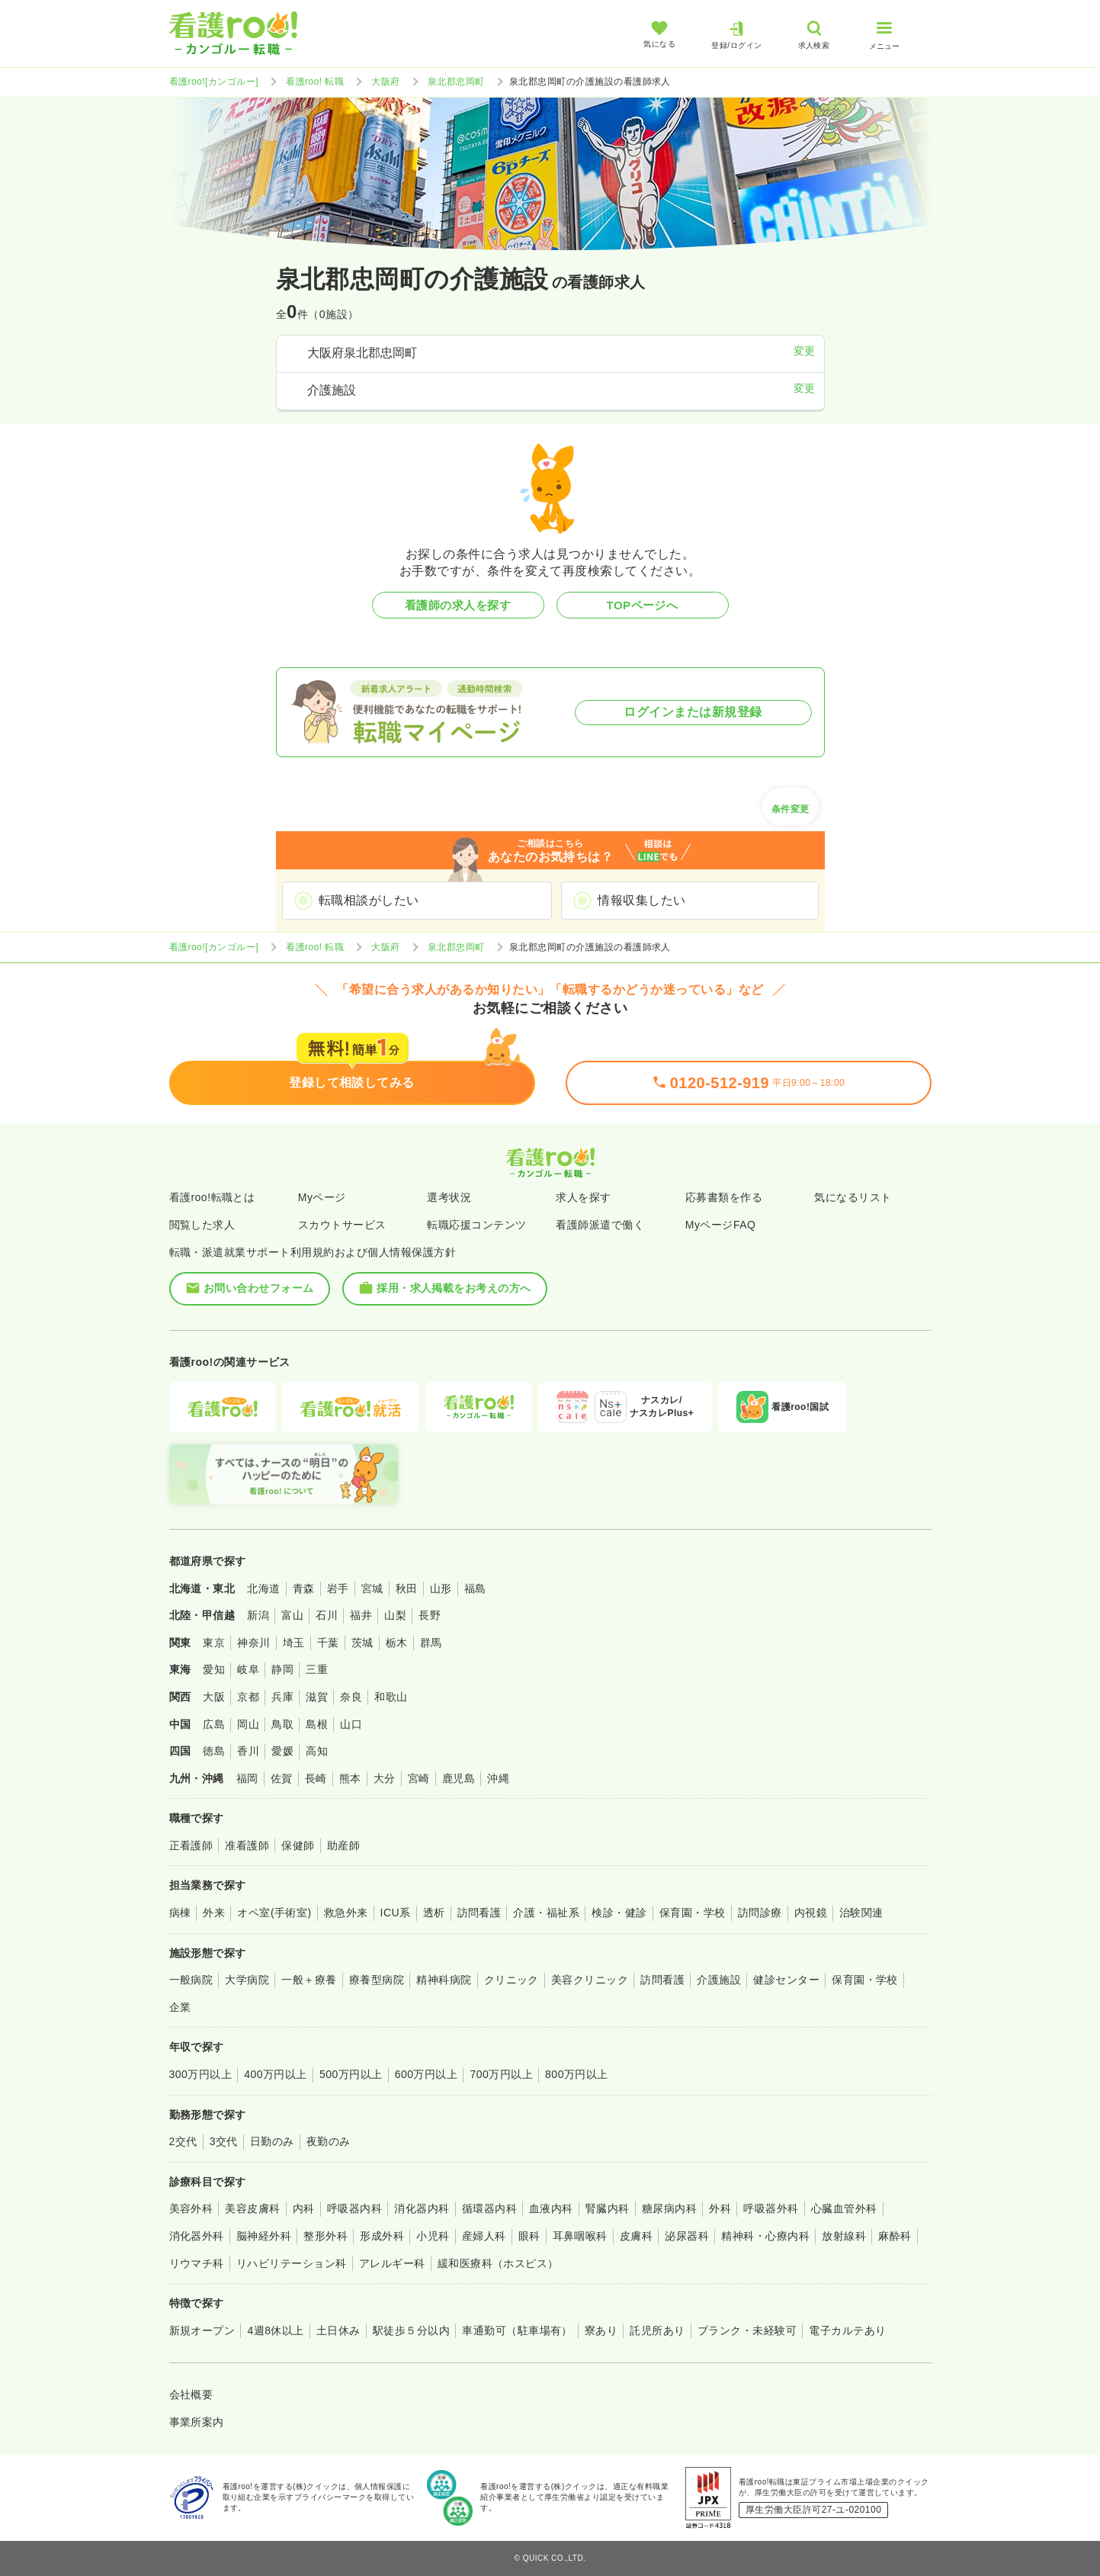  I want to click on 600万円以上, so click(426, 2074).